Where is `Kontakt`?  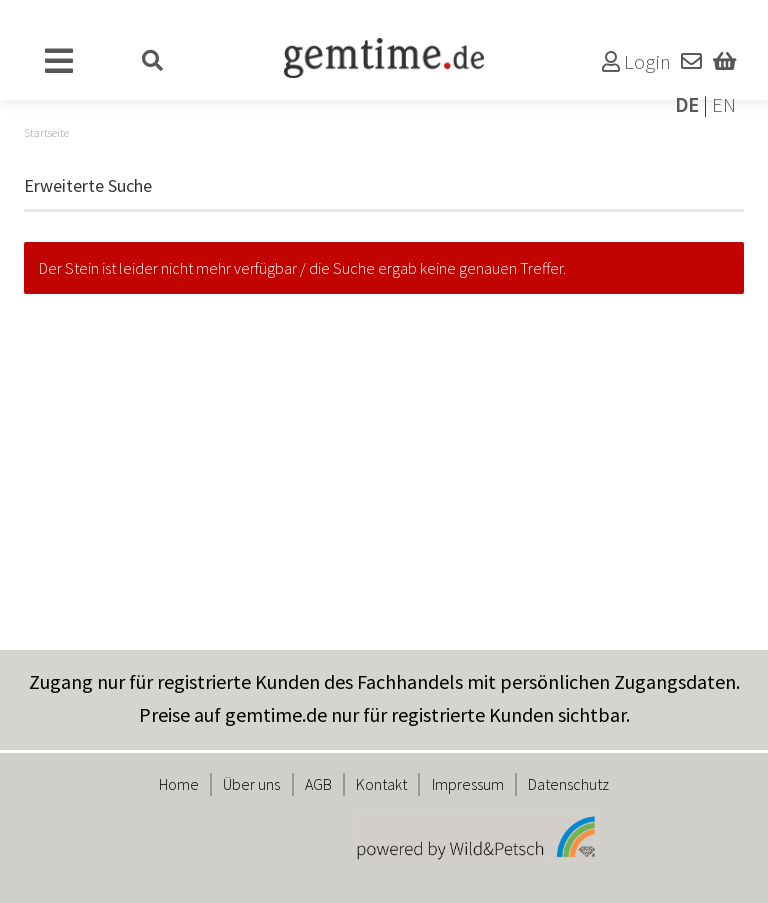
Kontakt is located at coordinates (381, 784).